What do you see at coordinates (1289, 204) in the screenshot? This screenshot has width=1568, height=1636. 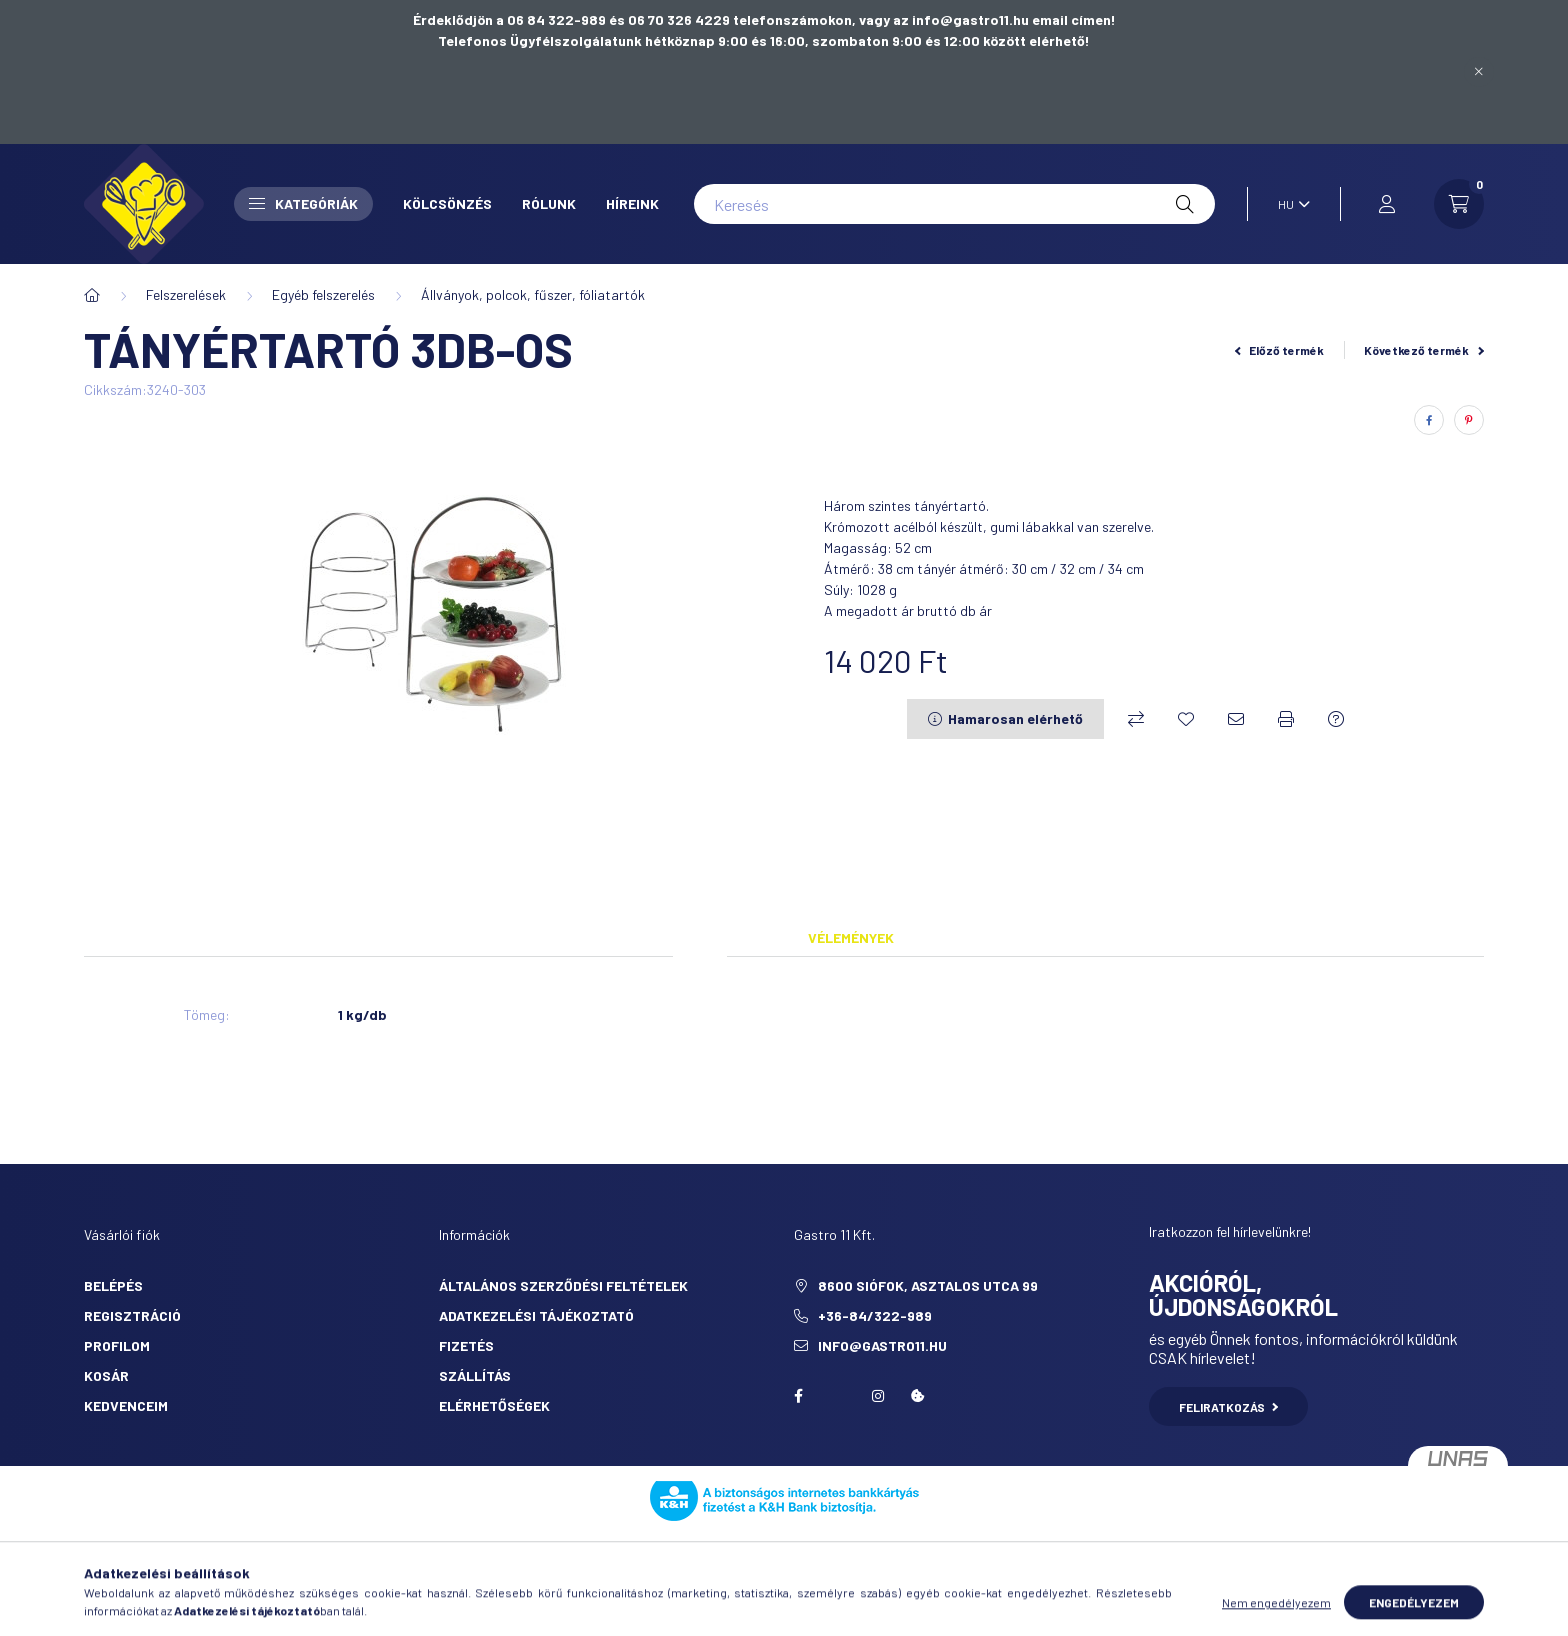 I see `[Nyelv váltás]` at bounding box center [1289, 204].